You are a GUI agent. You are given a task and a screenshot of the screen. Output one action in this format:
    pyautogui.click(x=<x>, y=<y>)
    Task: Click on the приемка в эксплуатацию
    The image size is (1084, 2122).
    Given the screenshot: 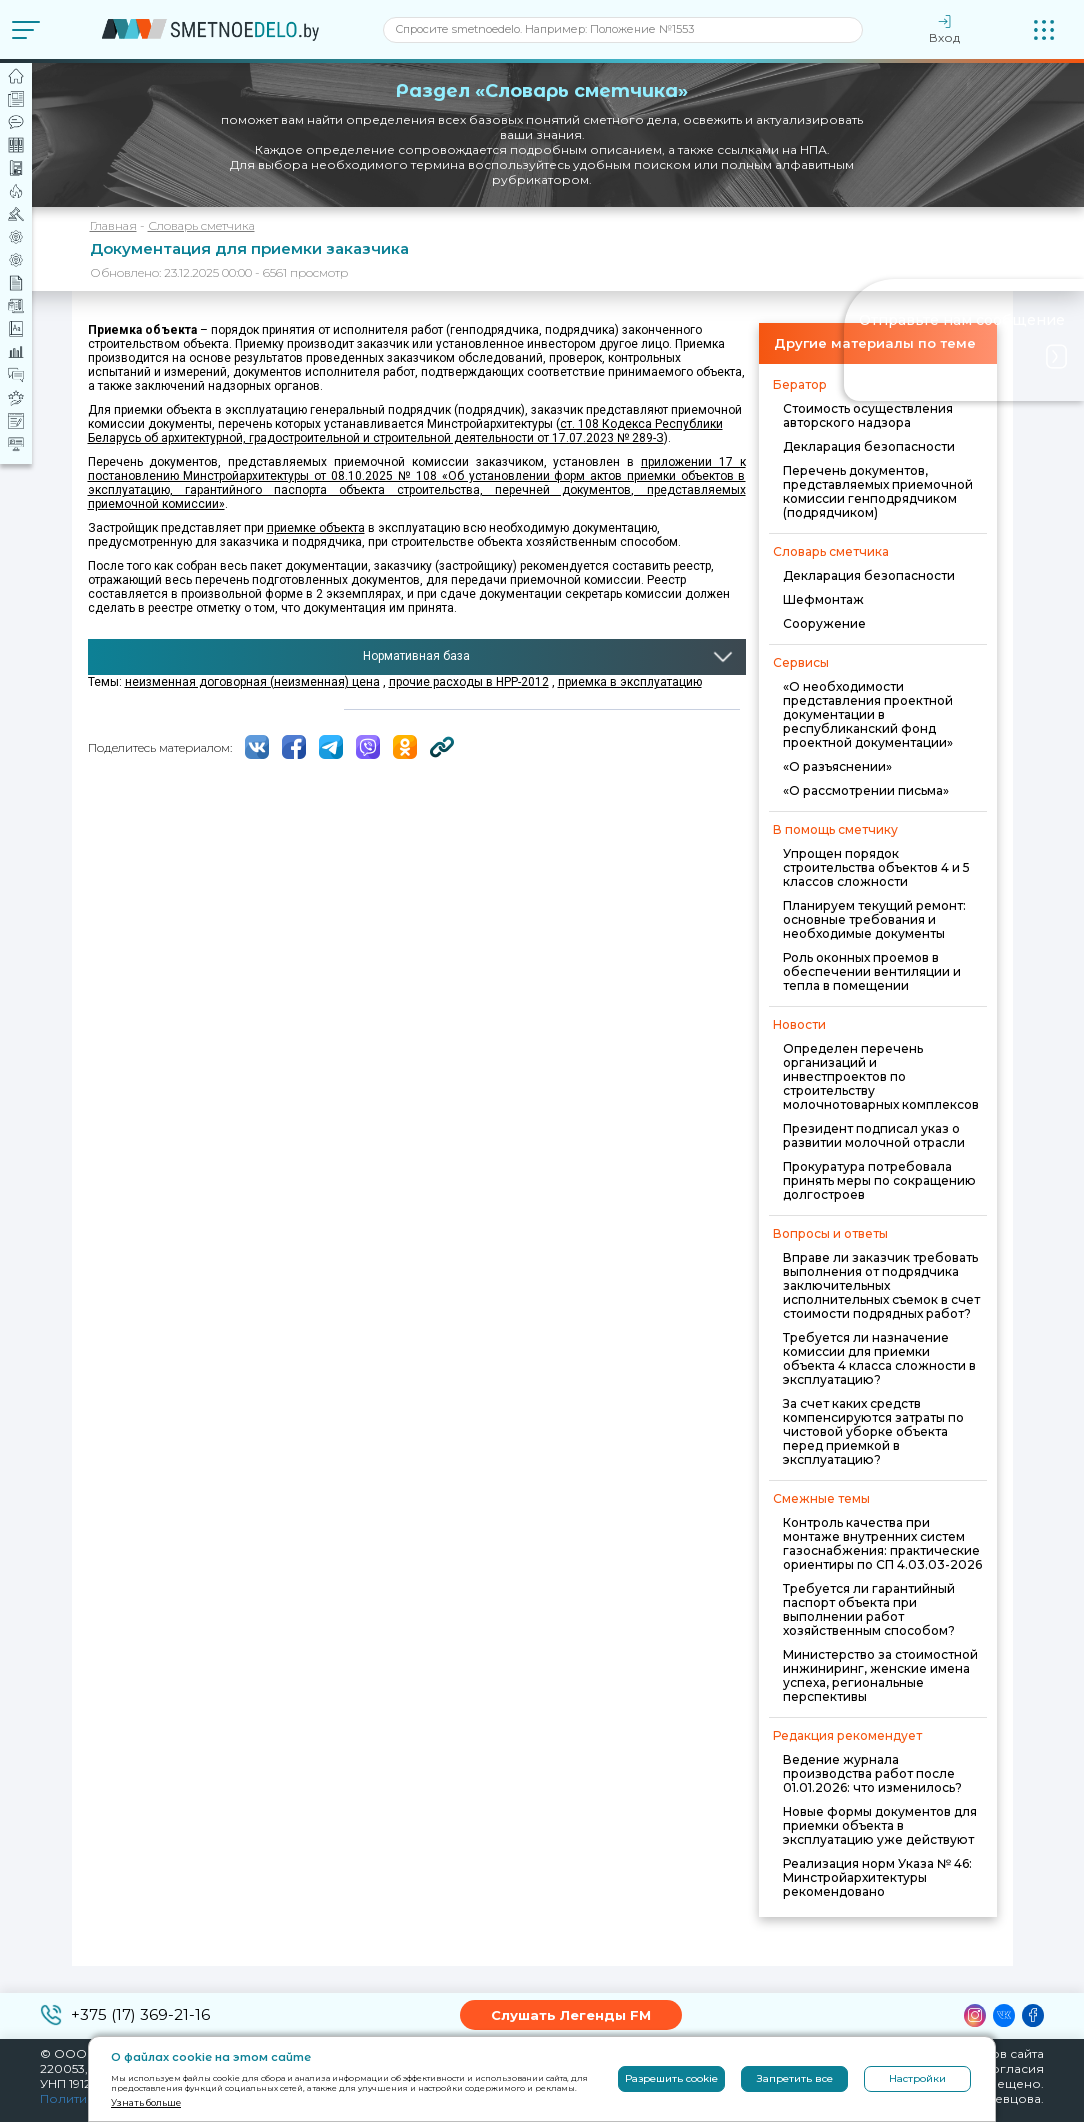 What is the action you would take?
    pyautogui.click(x=630, y=682)
    